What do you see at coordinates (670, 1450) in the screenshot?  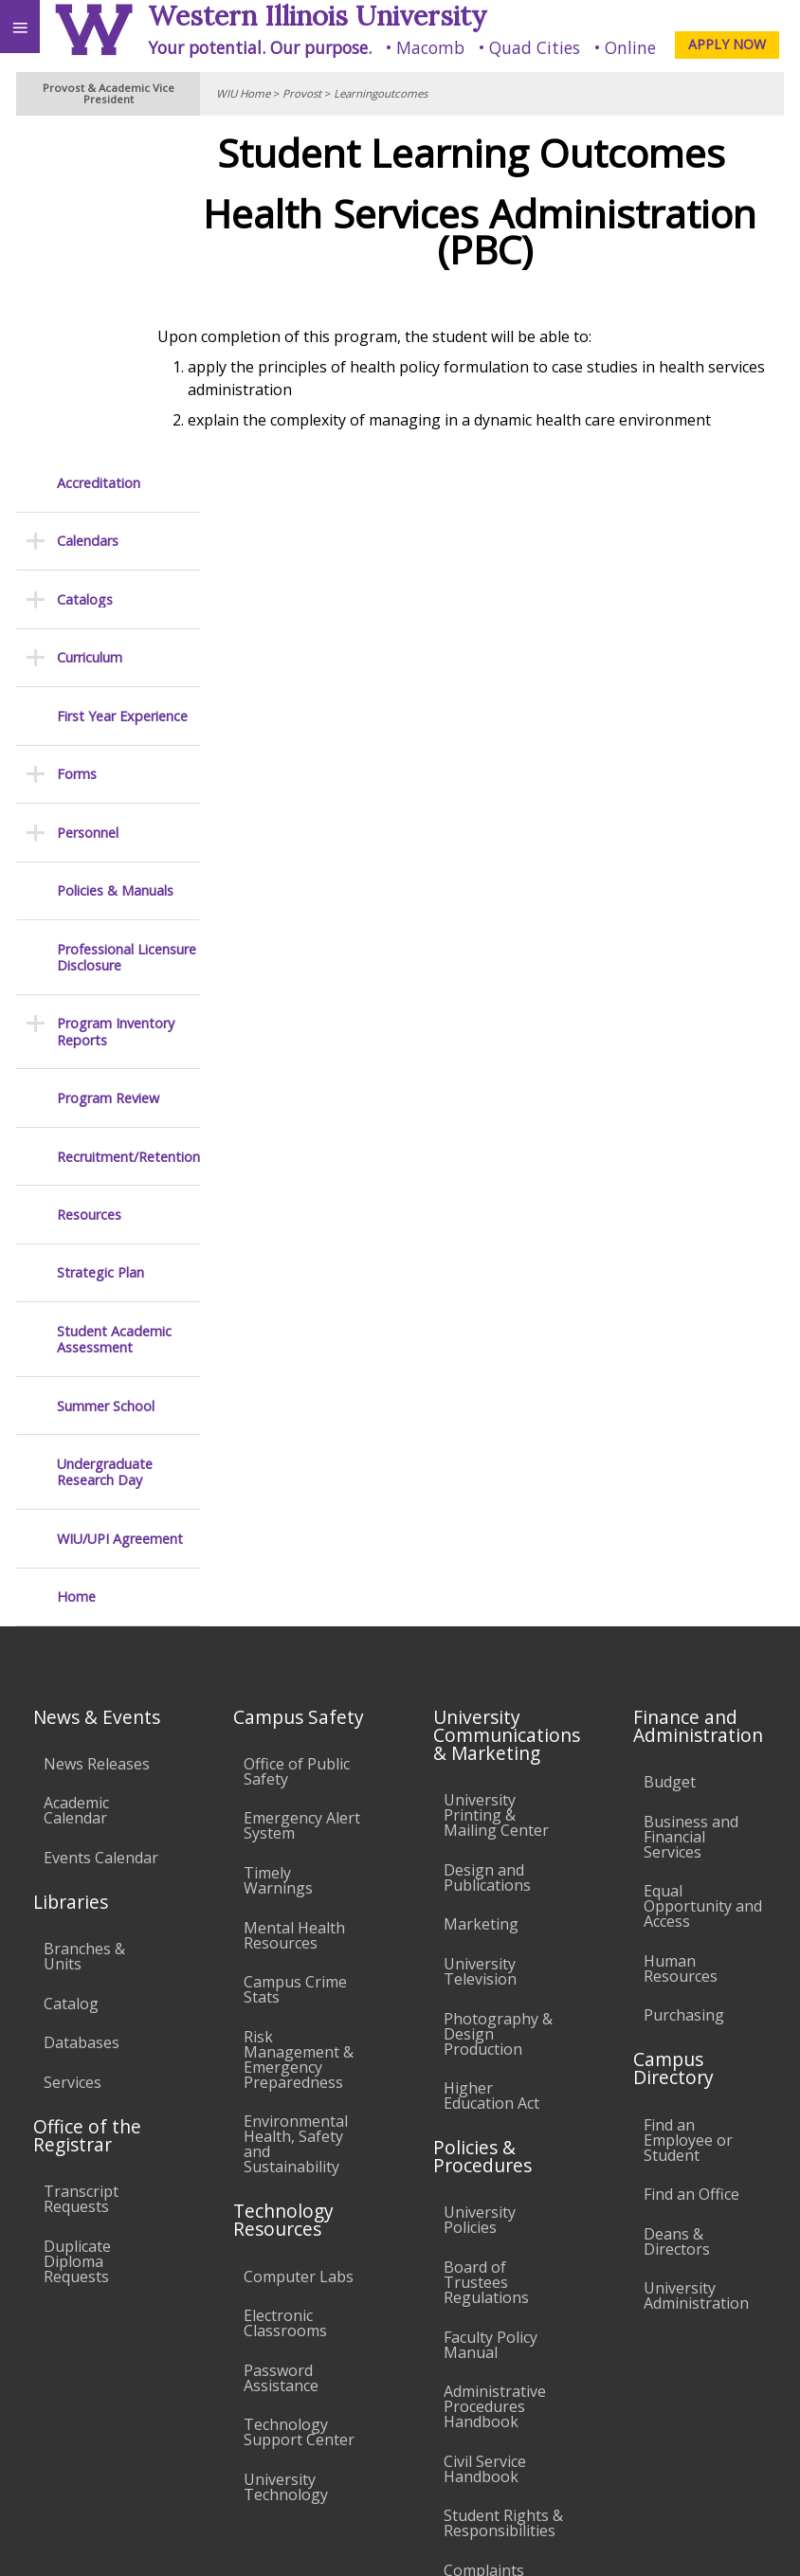 I see `Budget` at bounding box center [670, 1450].